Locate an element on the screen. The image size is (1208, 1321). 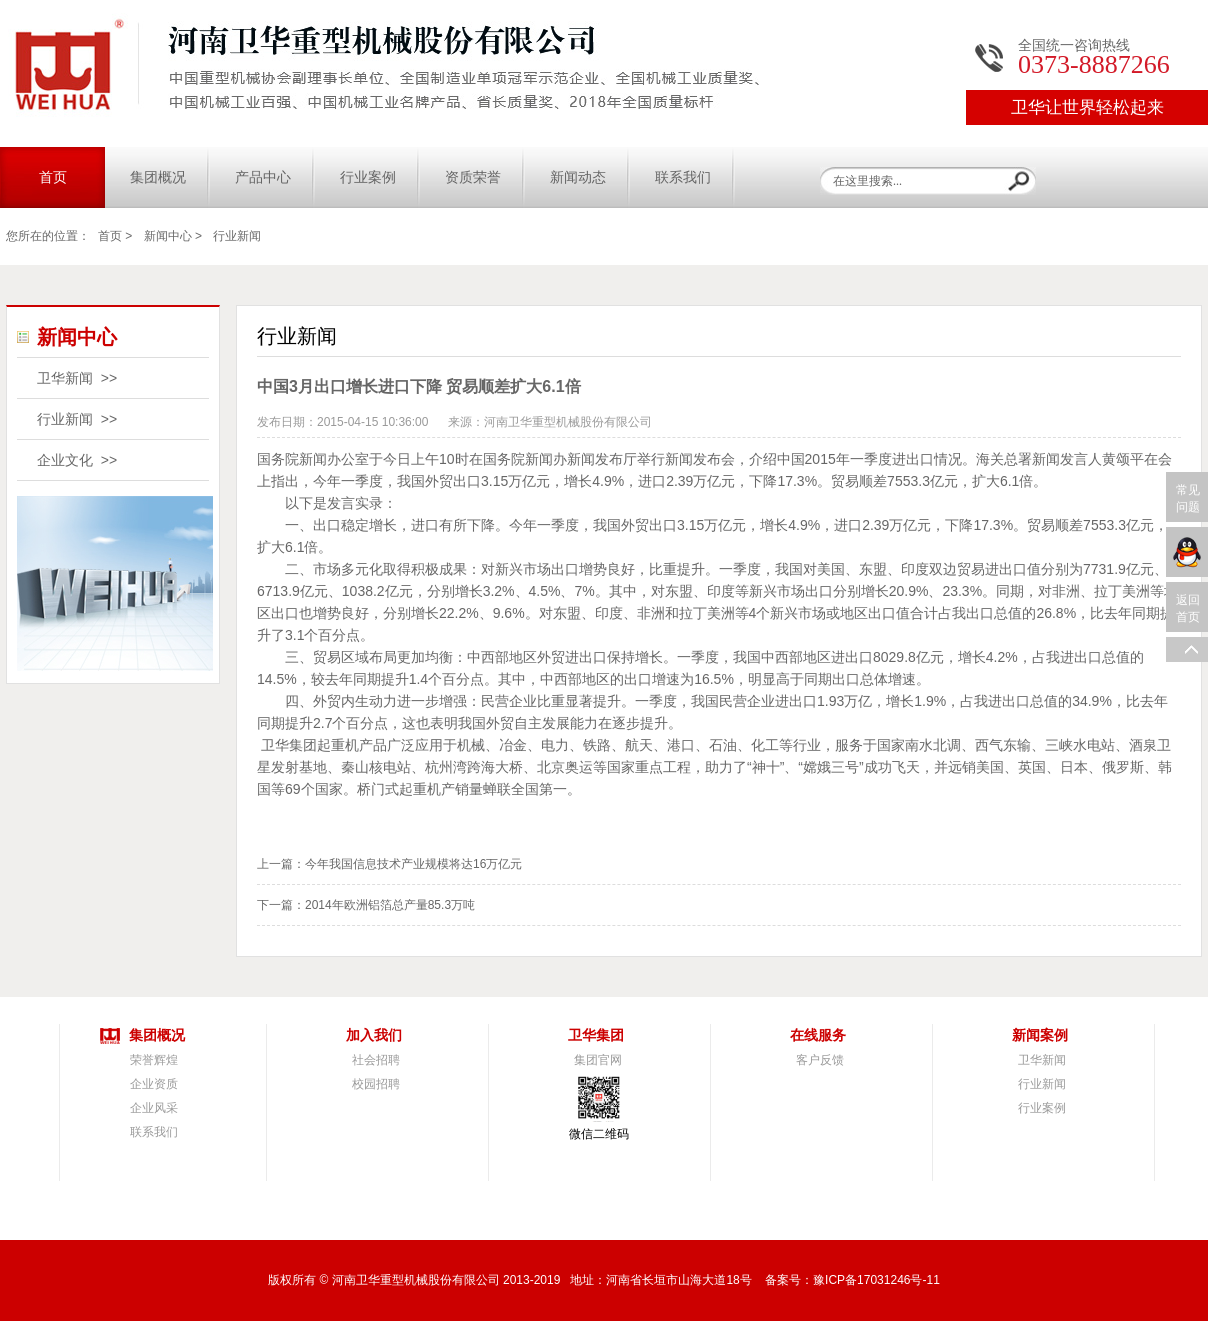
产品中心 is located at coordinates (263, 177).